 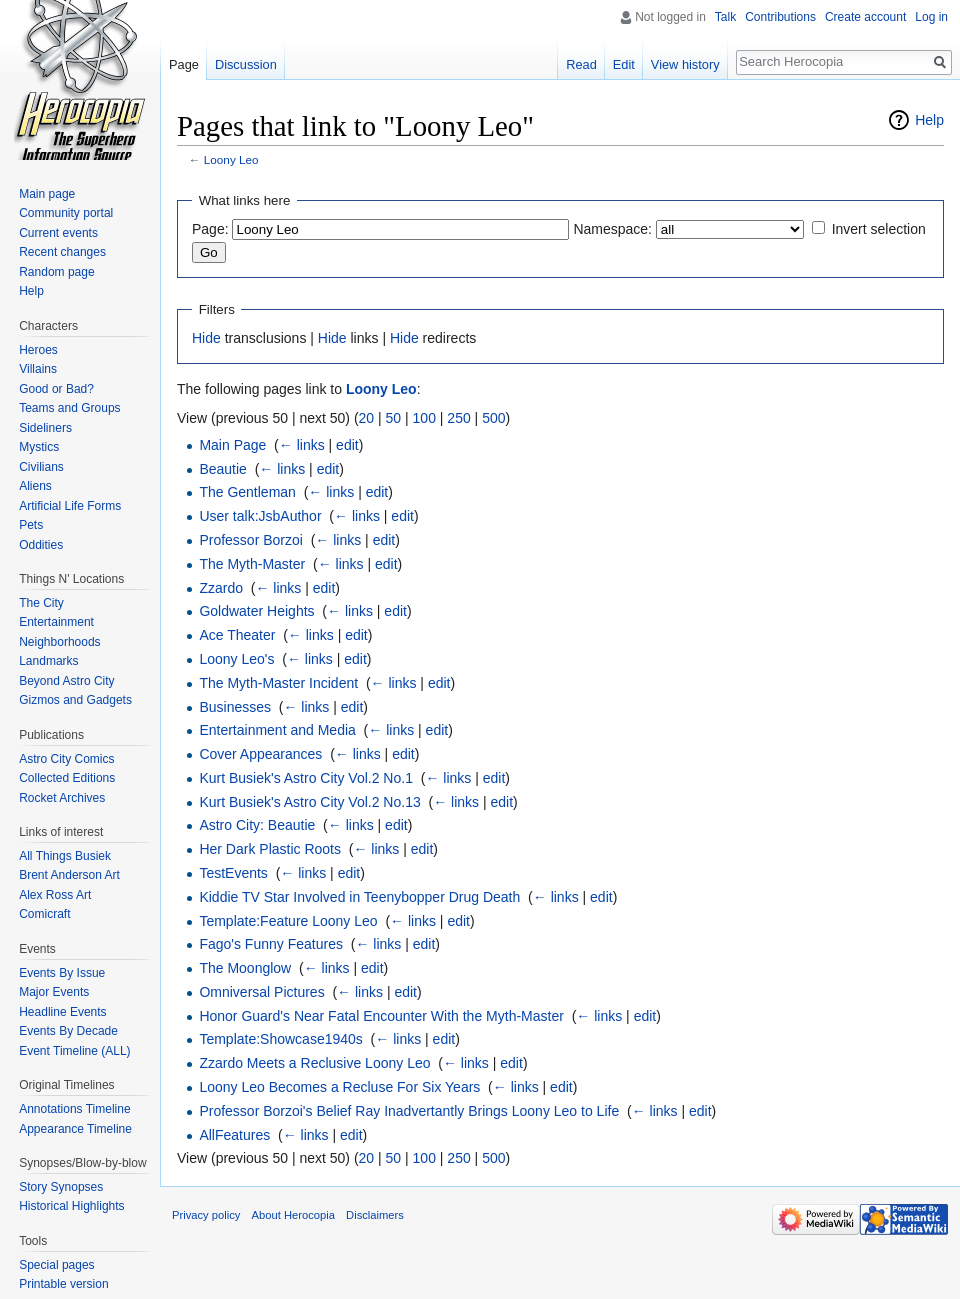 I want to click on Comicraft, so click(x=44, y=914).